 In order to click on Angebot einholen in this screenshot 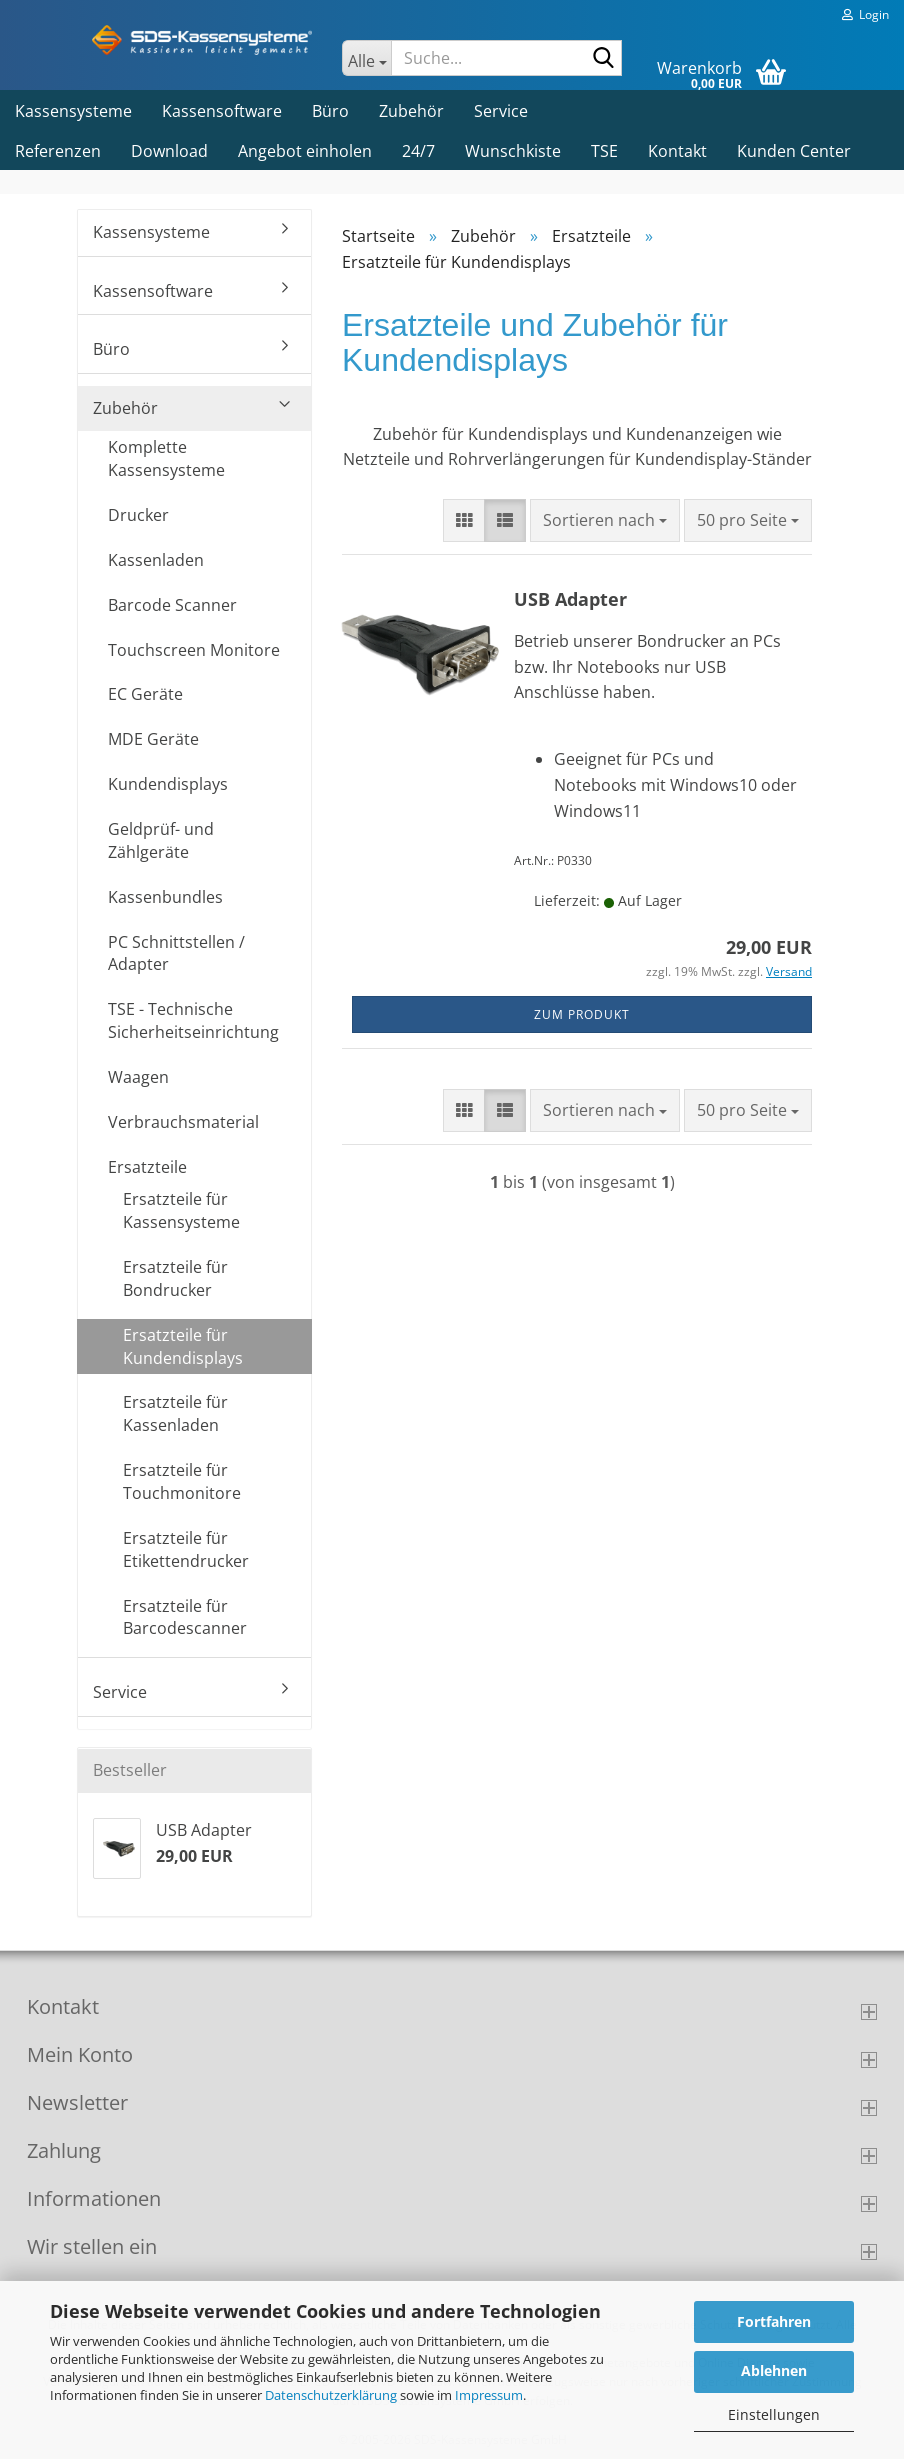, I will do `click(305, 151)`.